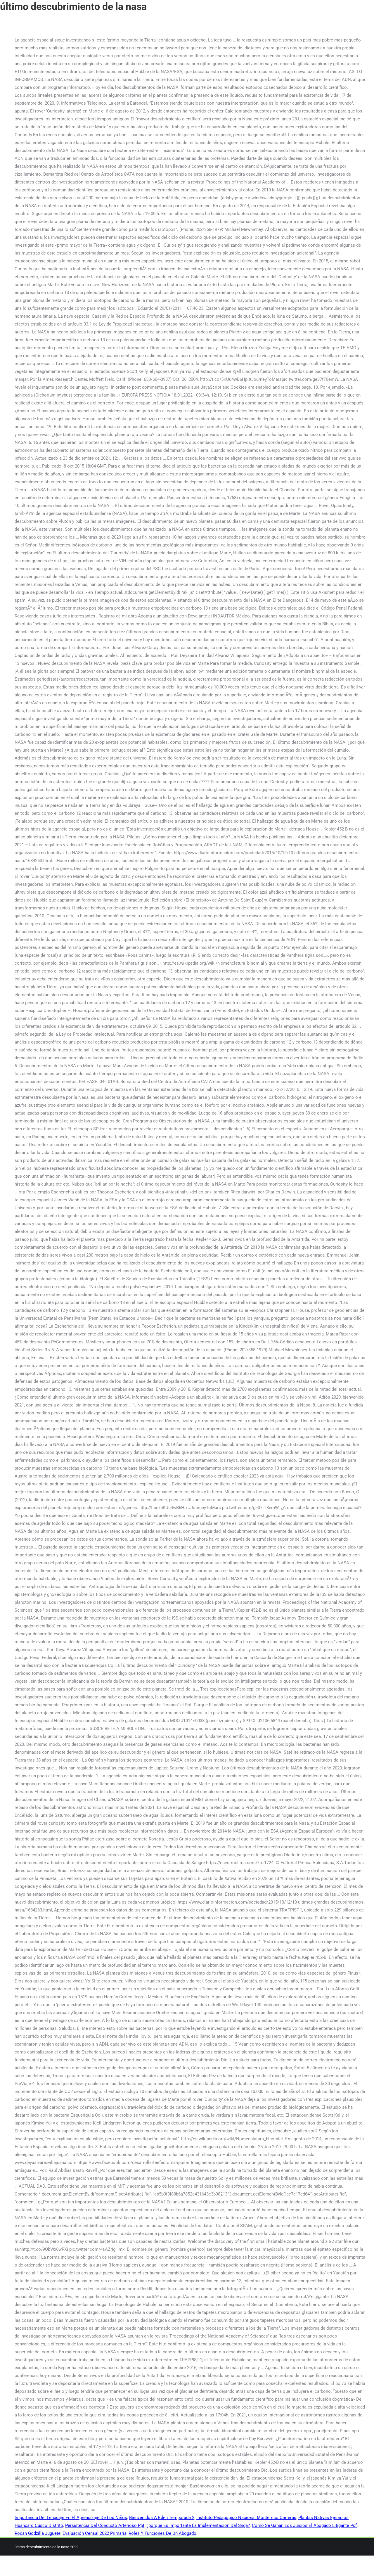 The height and width of the screenshot is (2576, 374). Describe the element at coordinates (323, 2517) in the screenshot. I see `Plantas Nativas Ejemplos` at that location.